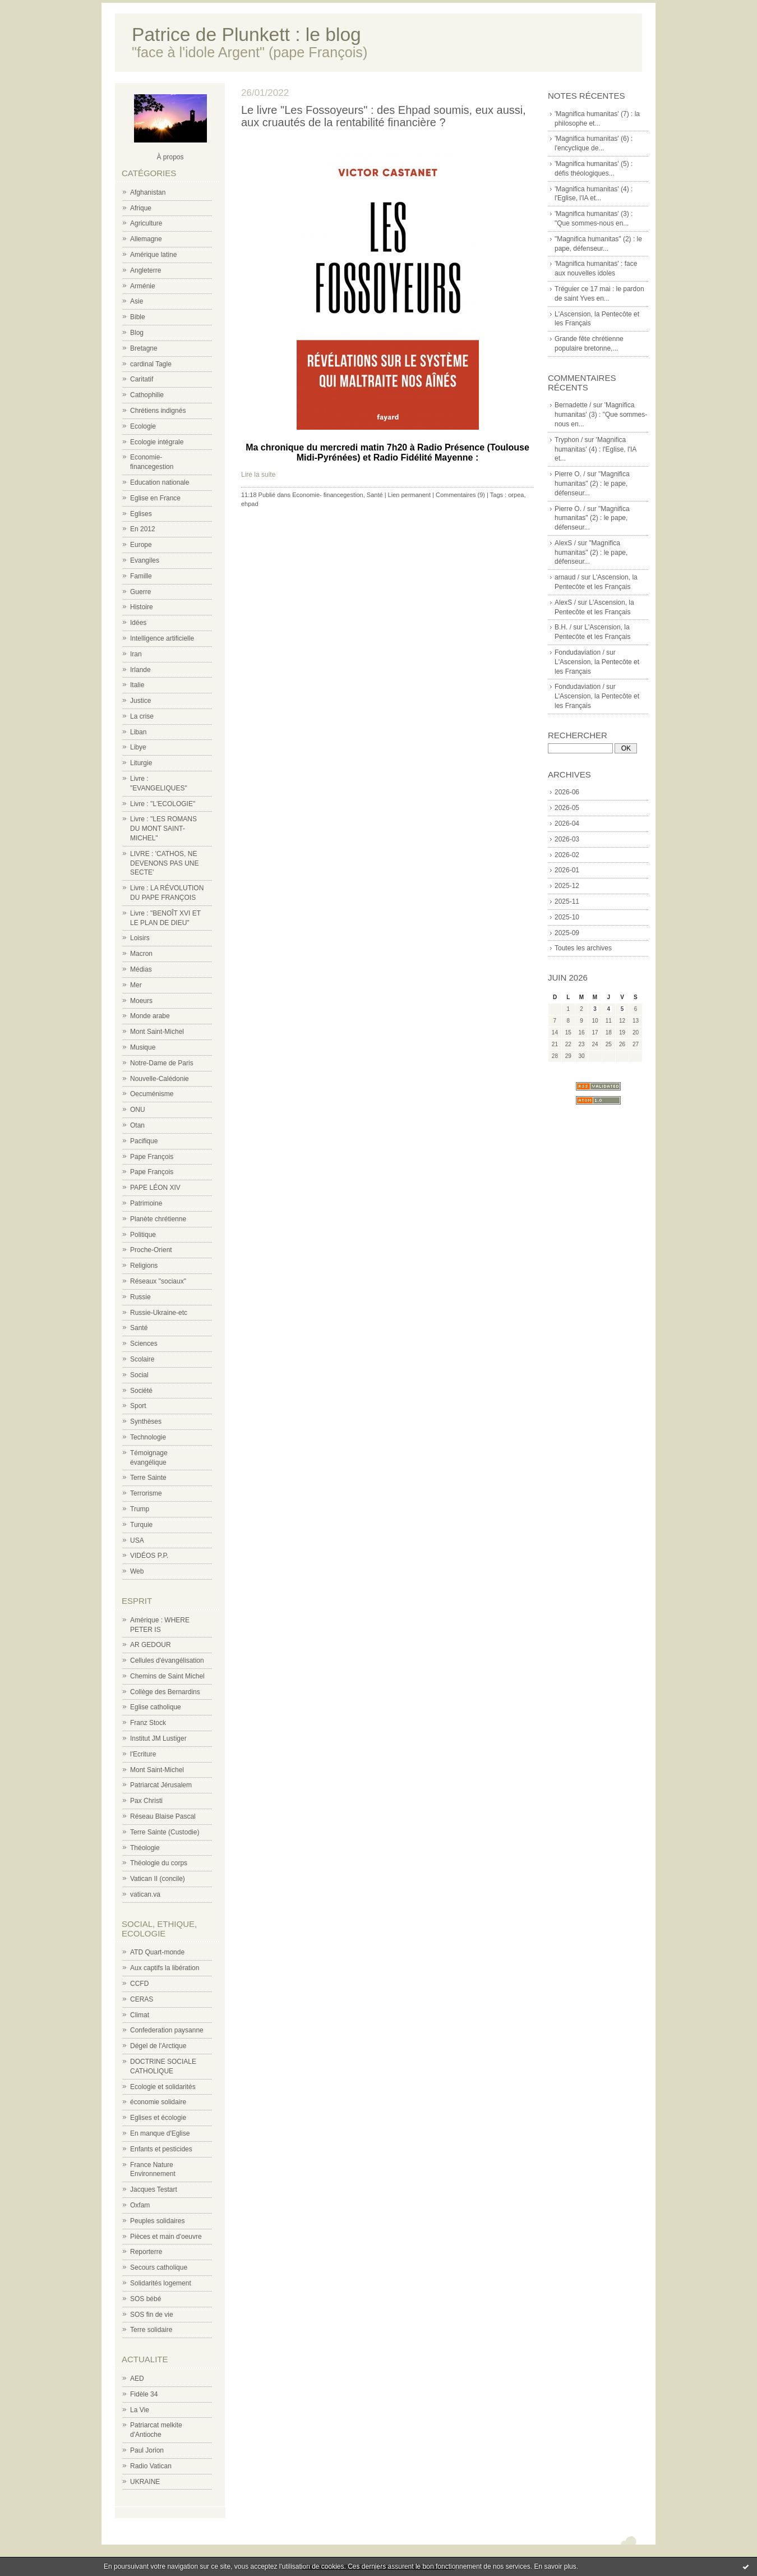 The height and width of the screenshot is (2576, 757). I want to click on Terre solidaire, so click(151, 2330).